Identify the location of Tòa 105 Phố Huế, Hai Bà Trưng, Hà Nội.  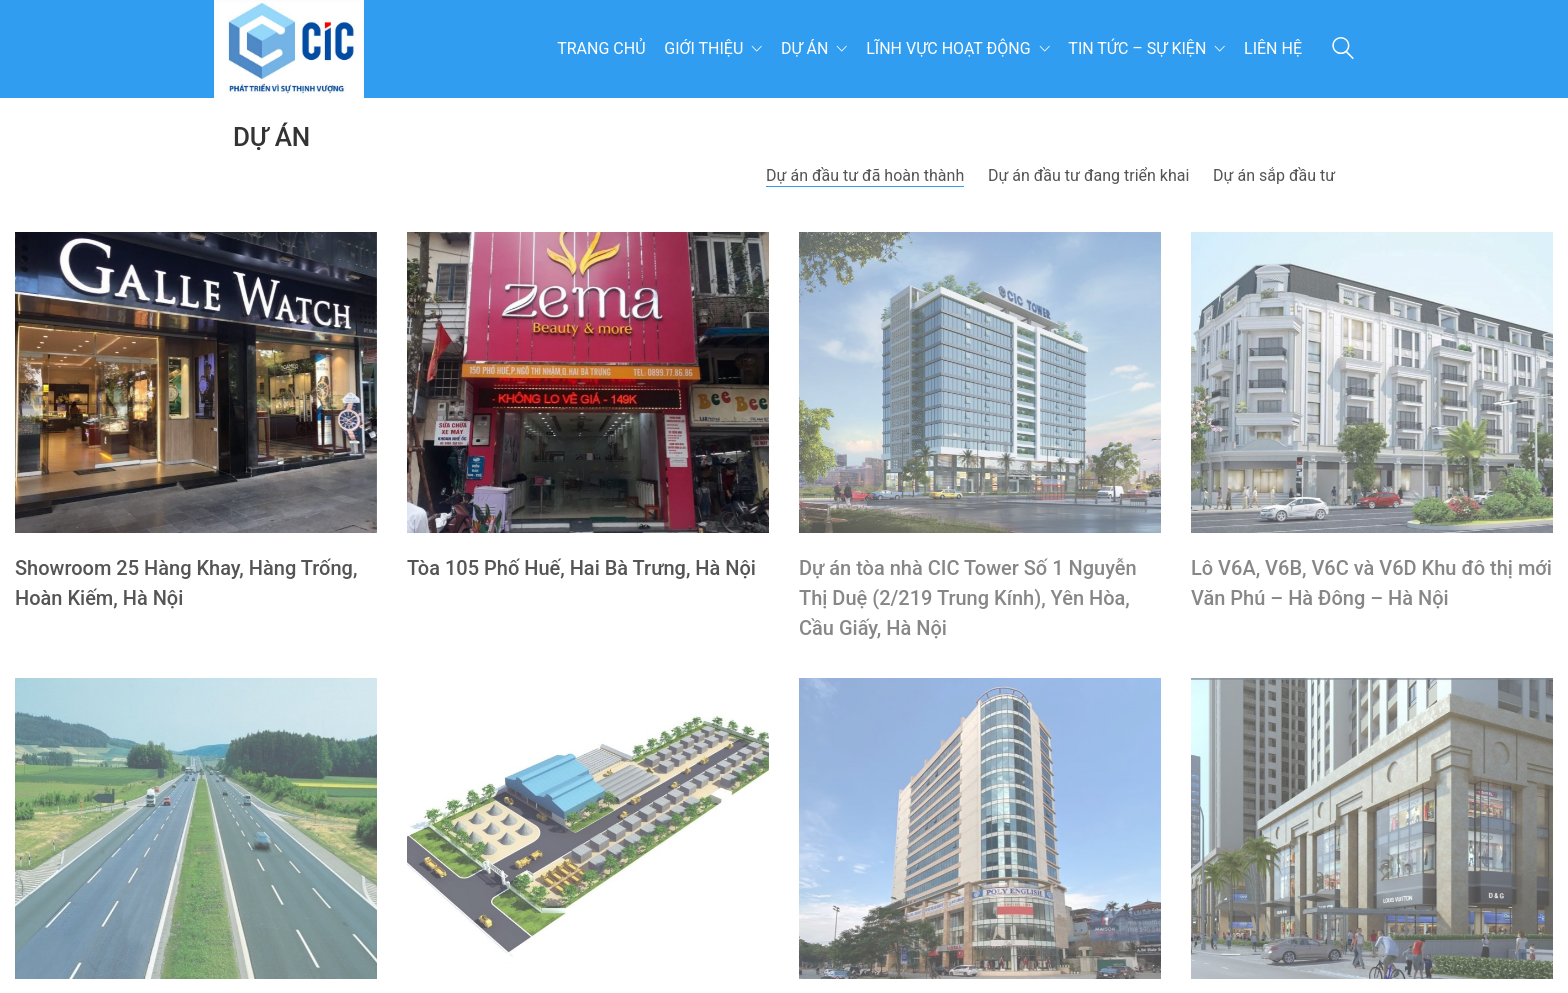
(581, 568).